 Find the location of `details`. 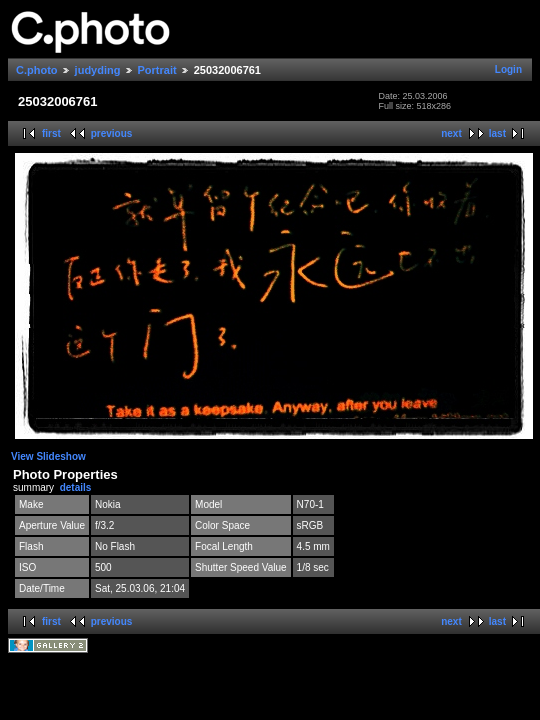

details is located at coordinates (76, 487).